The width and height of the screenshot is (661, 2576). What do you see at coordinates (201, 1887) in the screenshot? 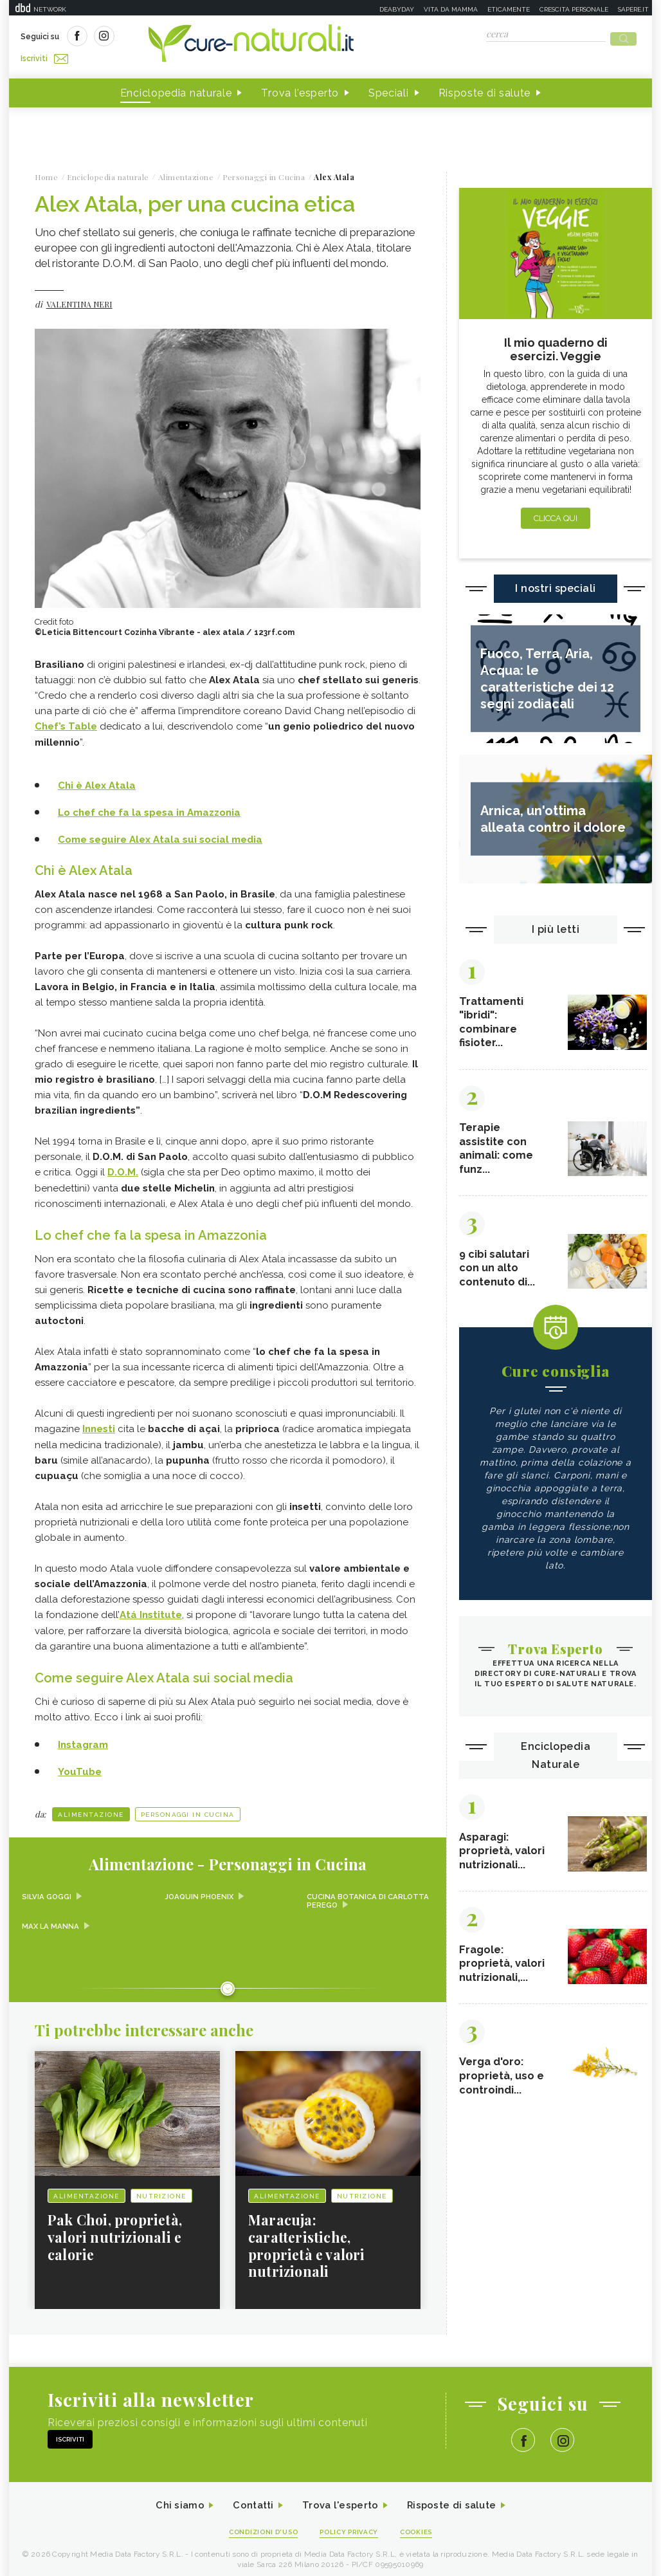
I see `Joaquin Phoenix` at bounding box center [201, 1887].